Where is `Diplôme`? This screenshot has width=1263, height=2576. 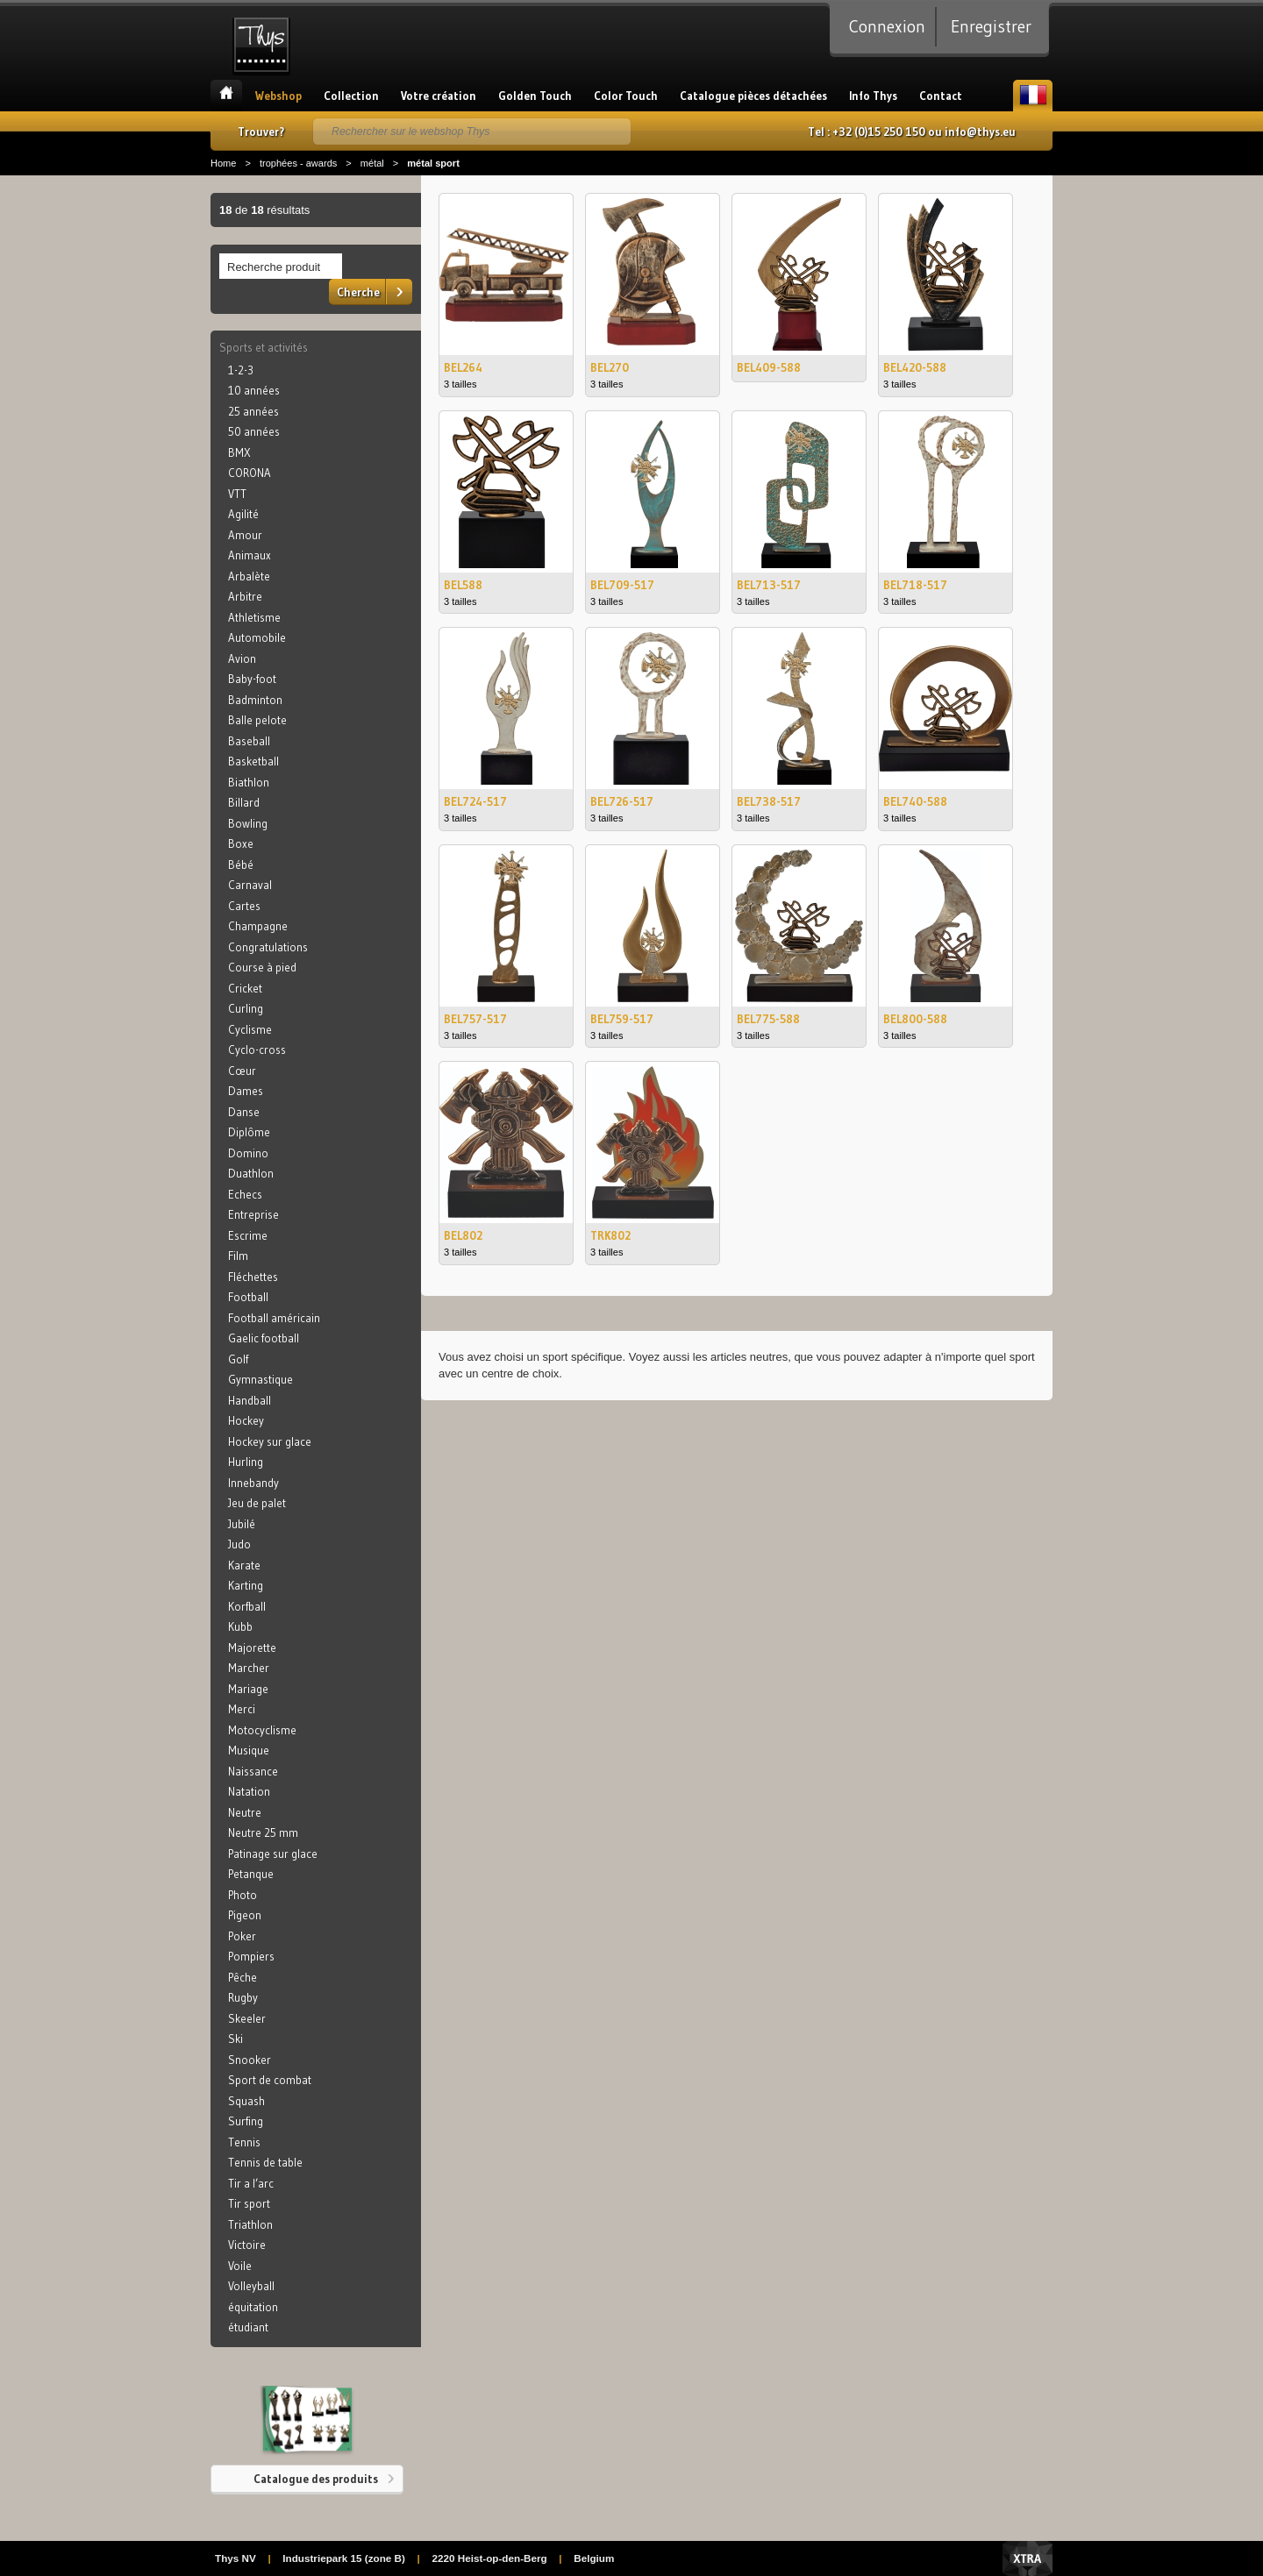 Diplôme is located at coordinates (249, 1132).